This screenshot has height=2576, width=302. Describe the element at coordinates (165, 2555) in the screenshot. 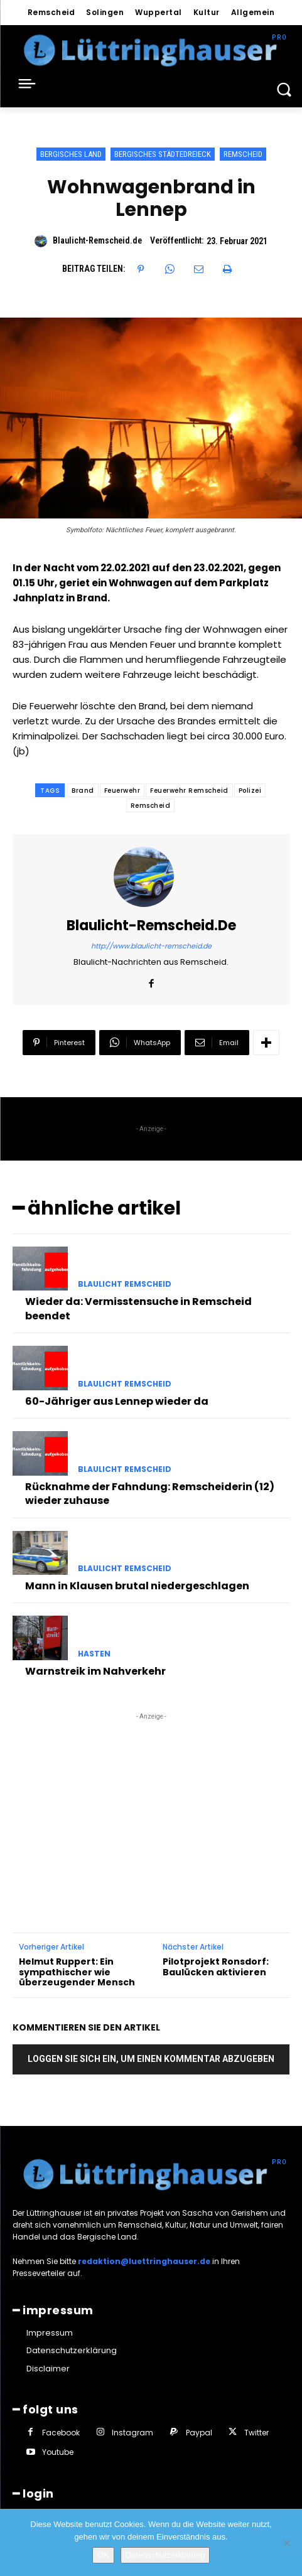

I see `Datenschutzerklärung` at that location.